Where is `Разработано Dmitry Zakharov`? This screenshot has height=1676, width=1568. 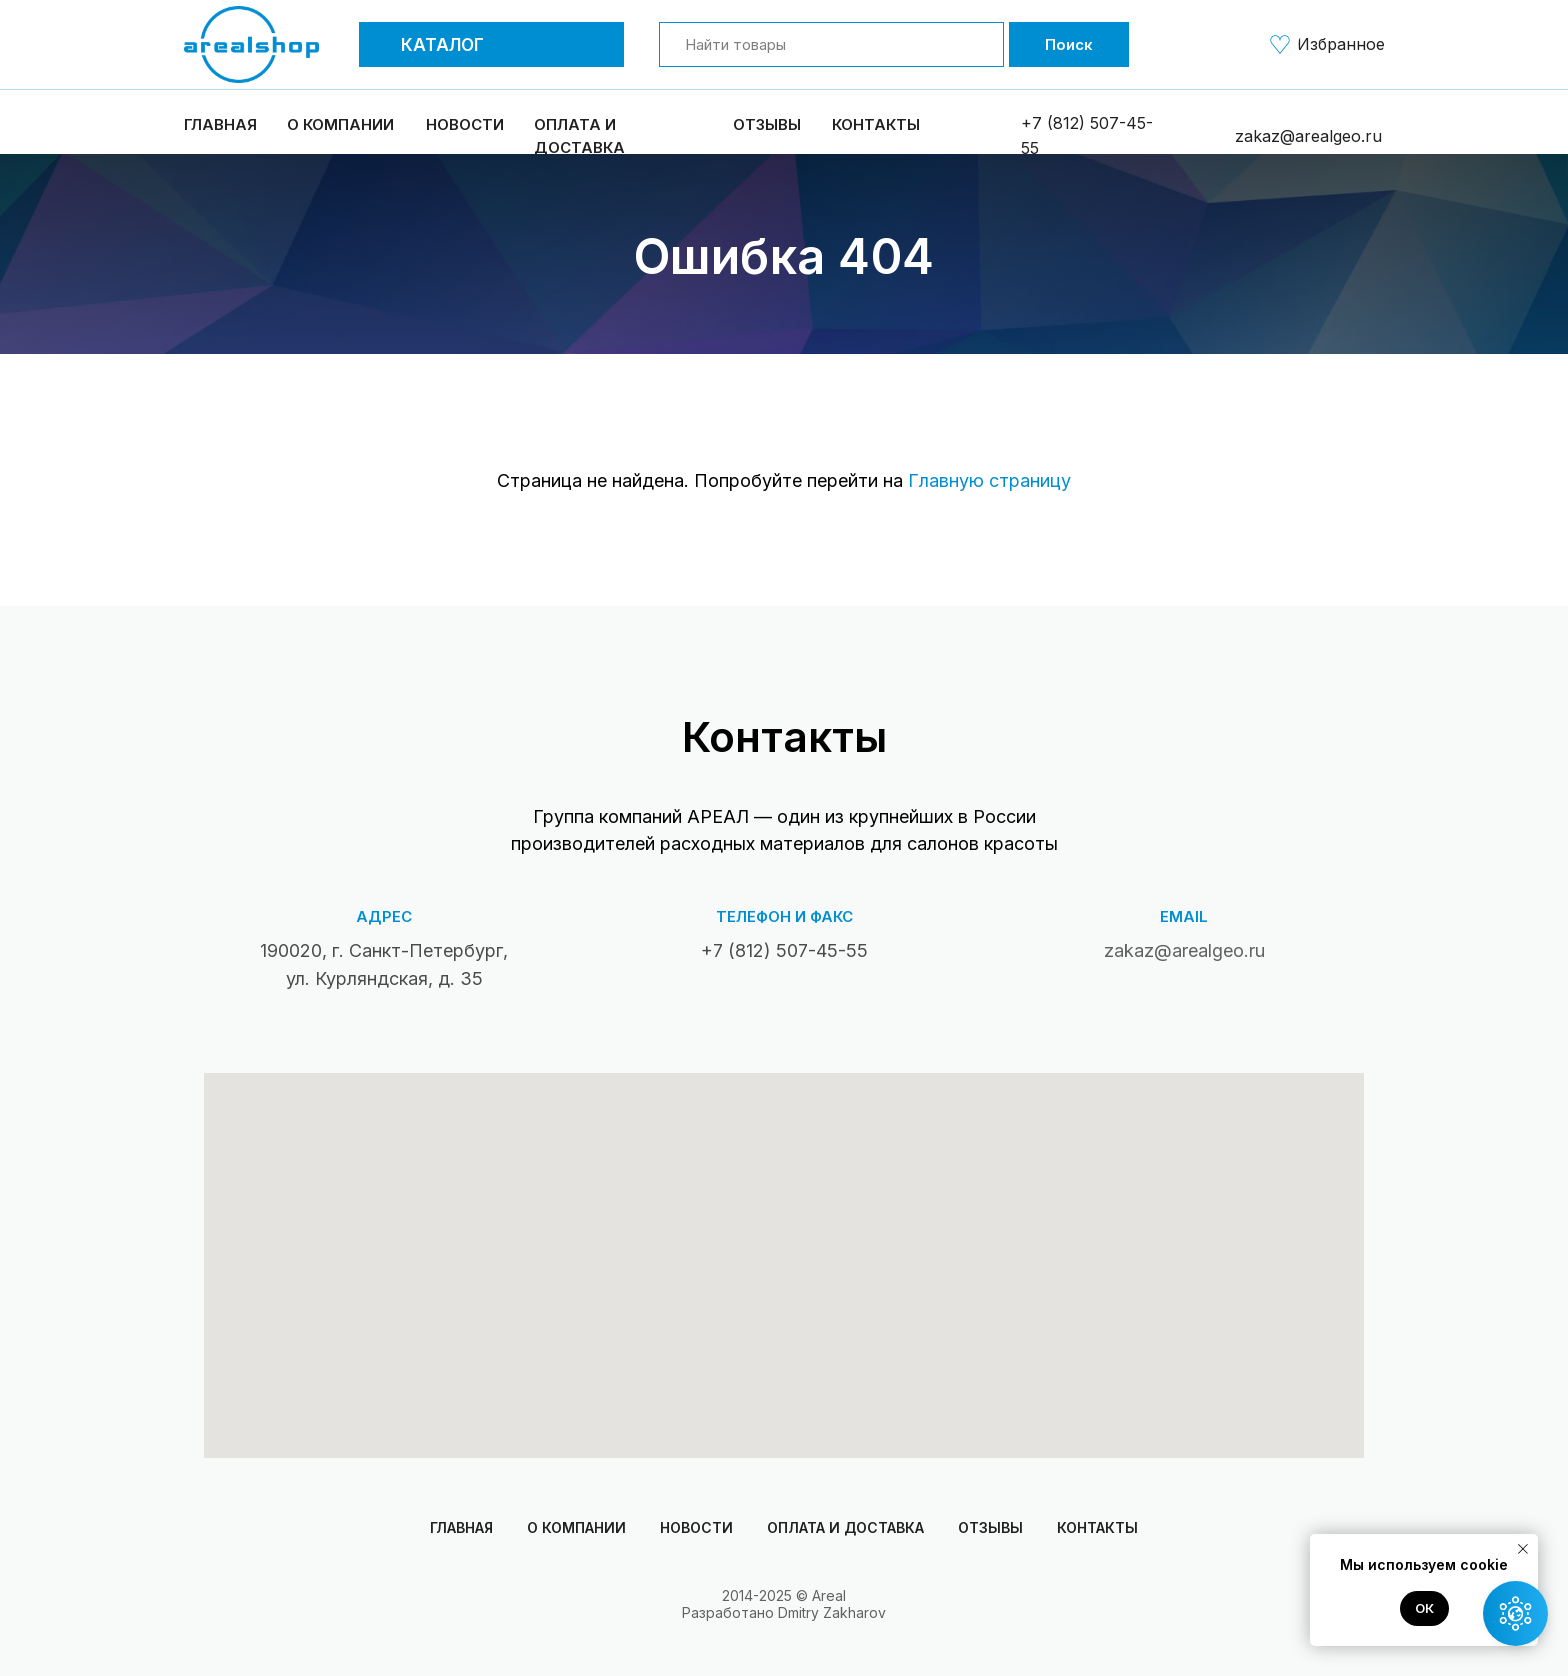 Разработано Dmitry Zakharov is located at coordinates (784, 1612).